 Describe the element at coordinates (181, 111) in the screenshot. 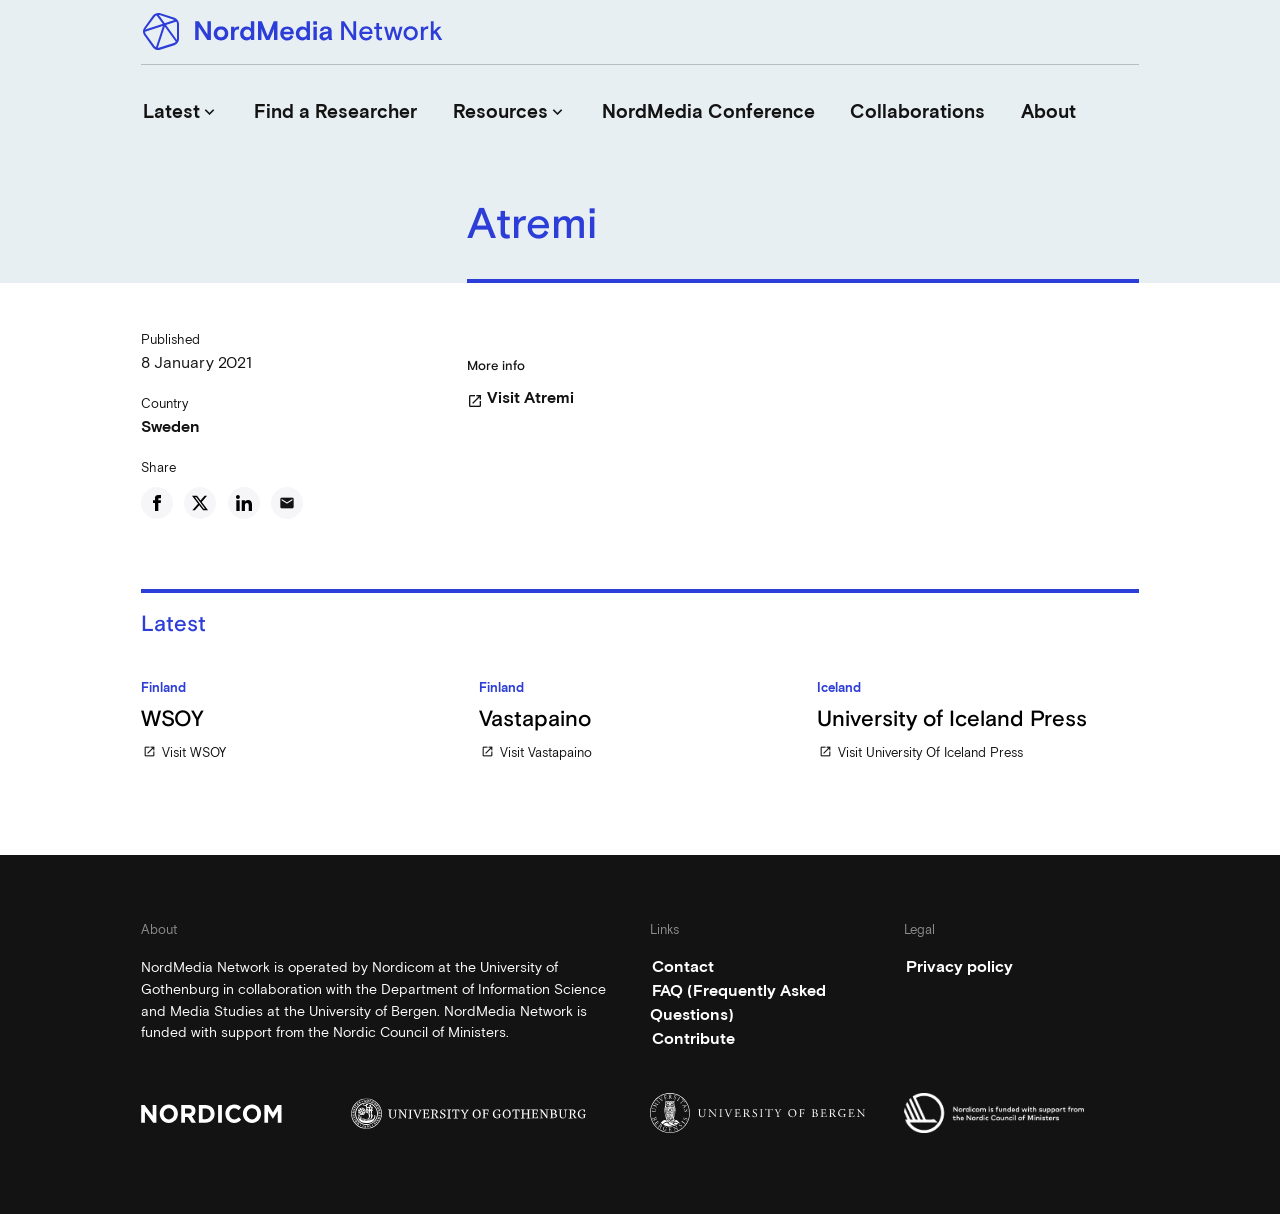

I see `Latest` at that location.